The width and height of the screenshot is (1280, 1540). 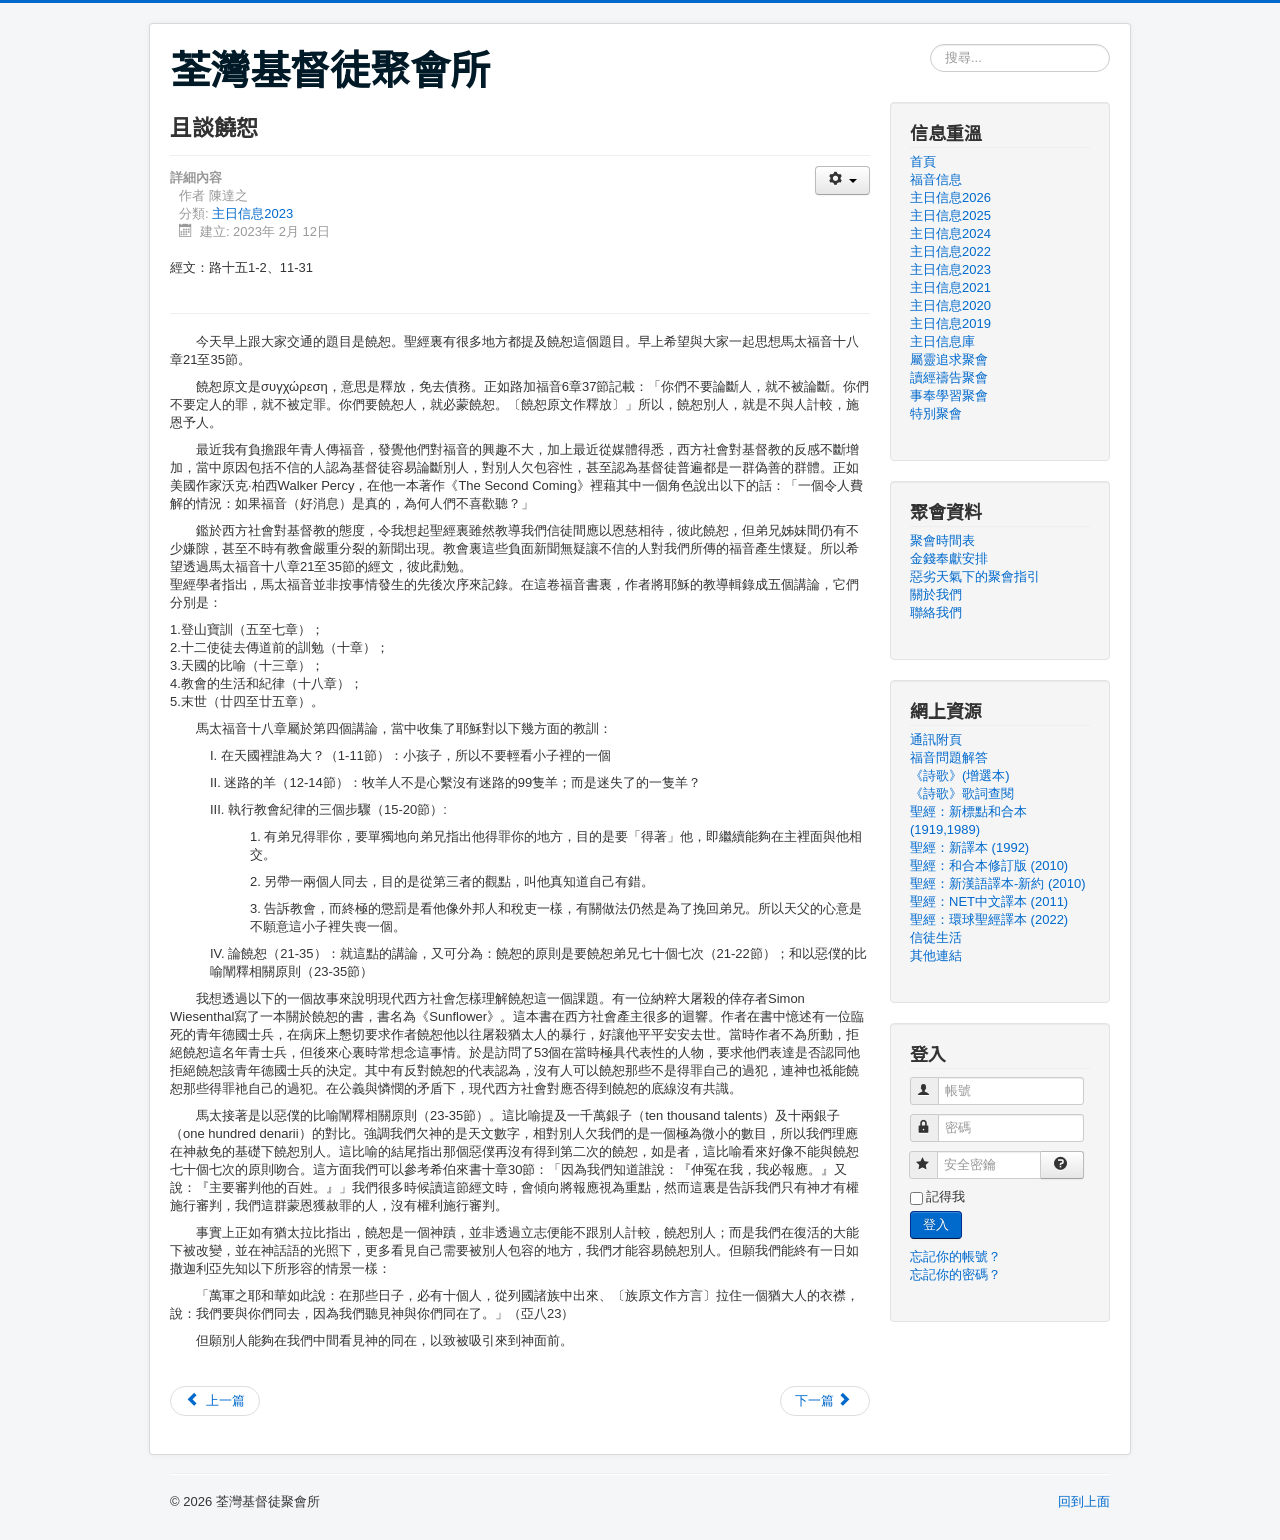 What do you see at coordinates (950, 305) in the screenshot?
I see `主日信息2020` at bounding box center [950, 305].